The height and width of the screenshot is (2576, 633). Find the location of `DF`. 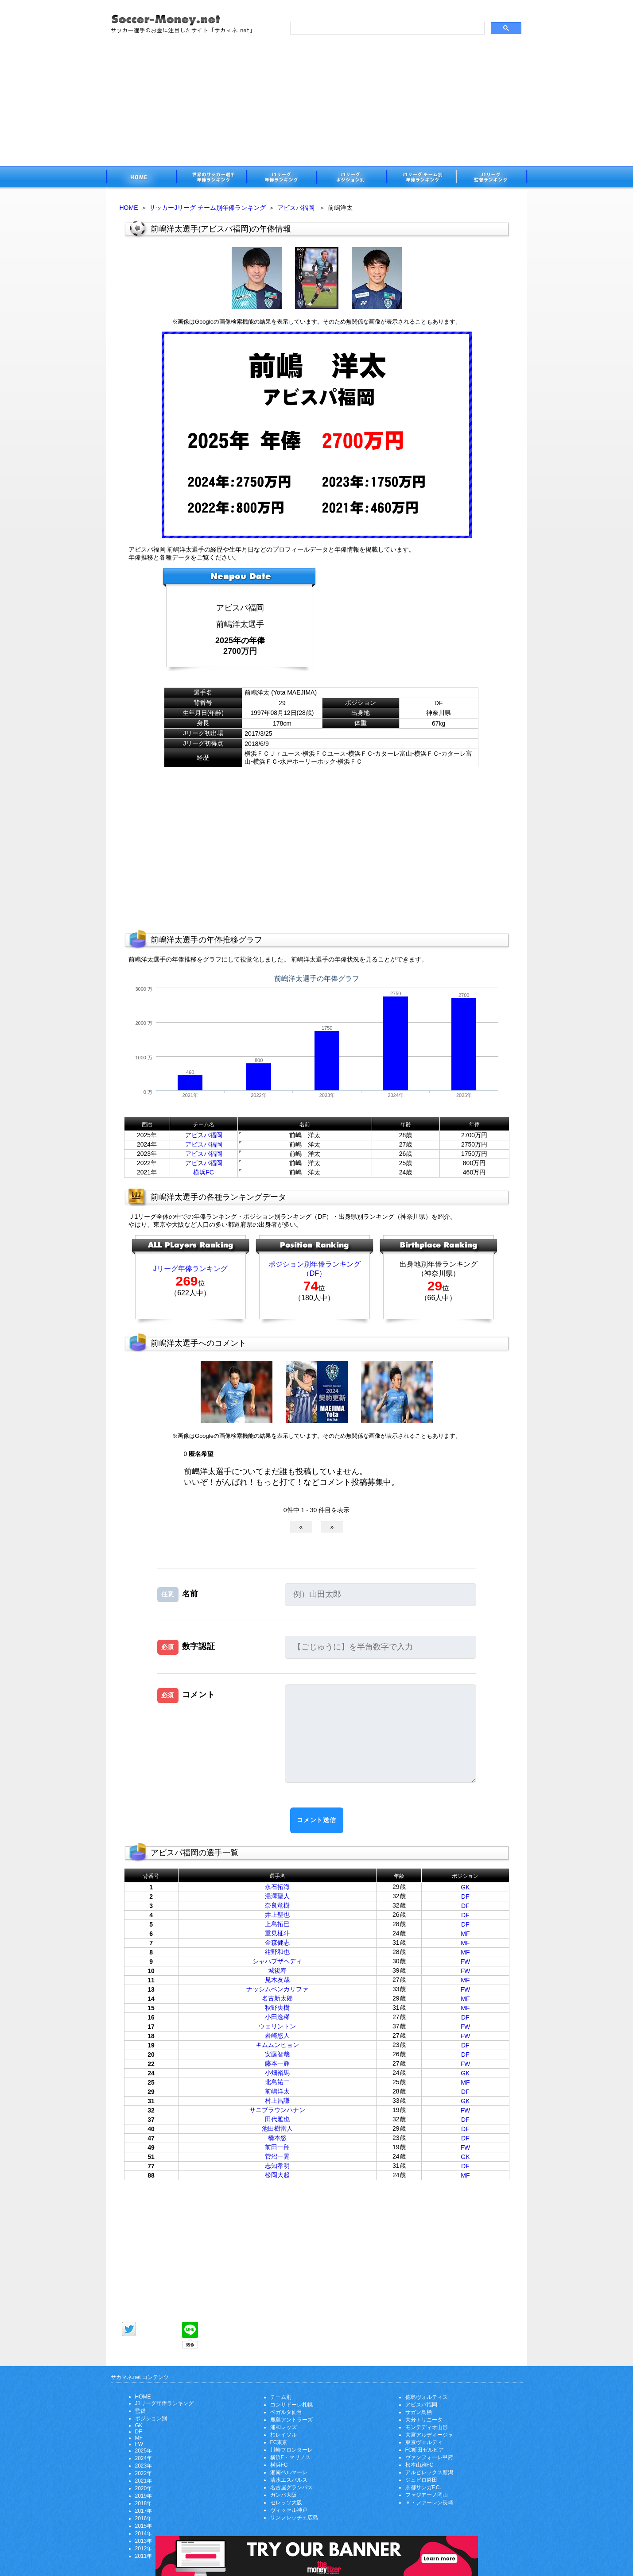

DF is located at coordinates (465, 1896).